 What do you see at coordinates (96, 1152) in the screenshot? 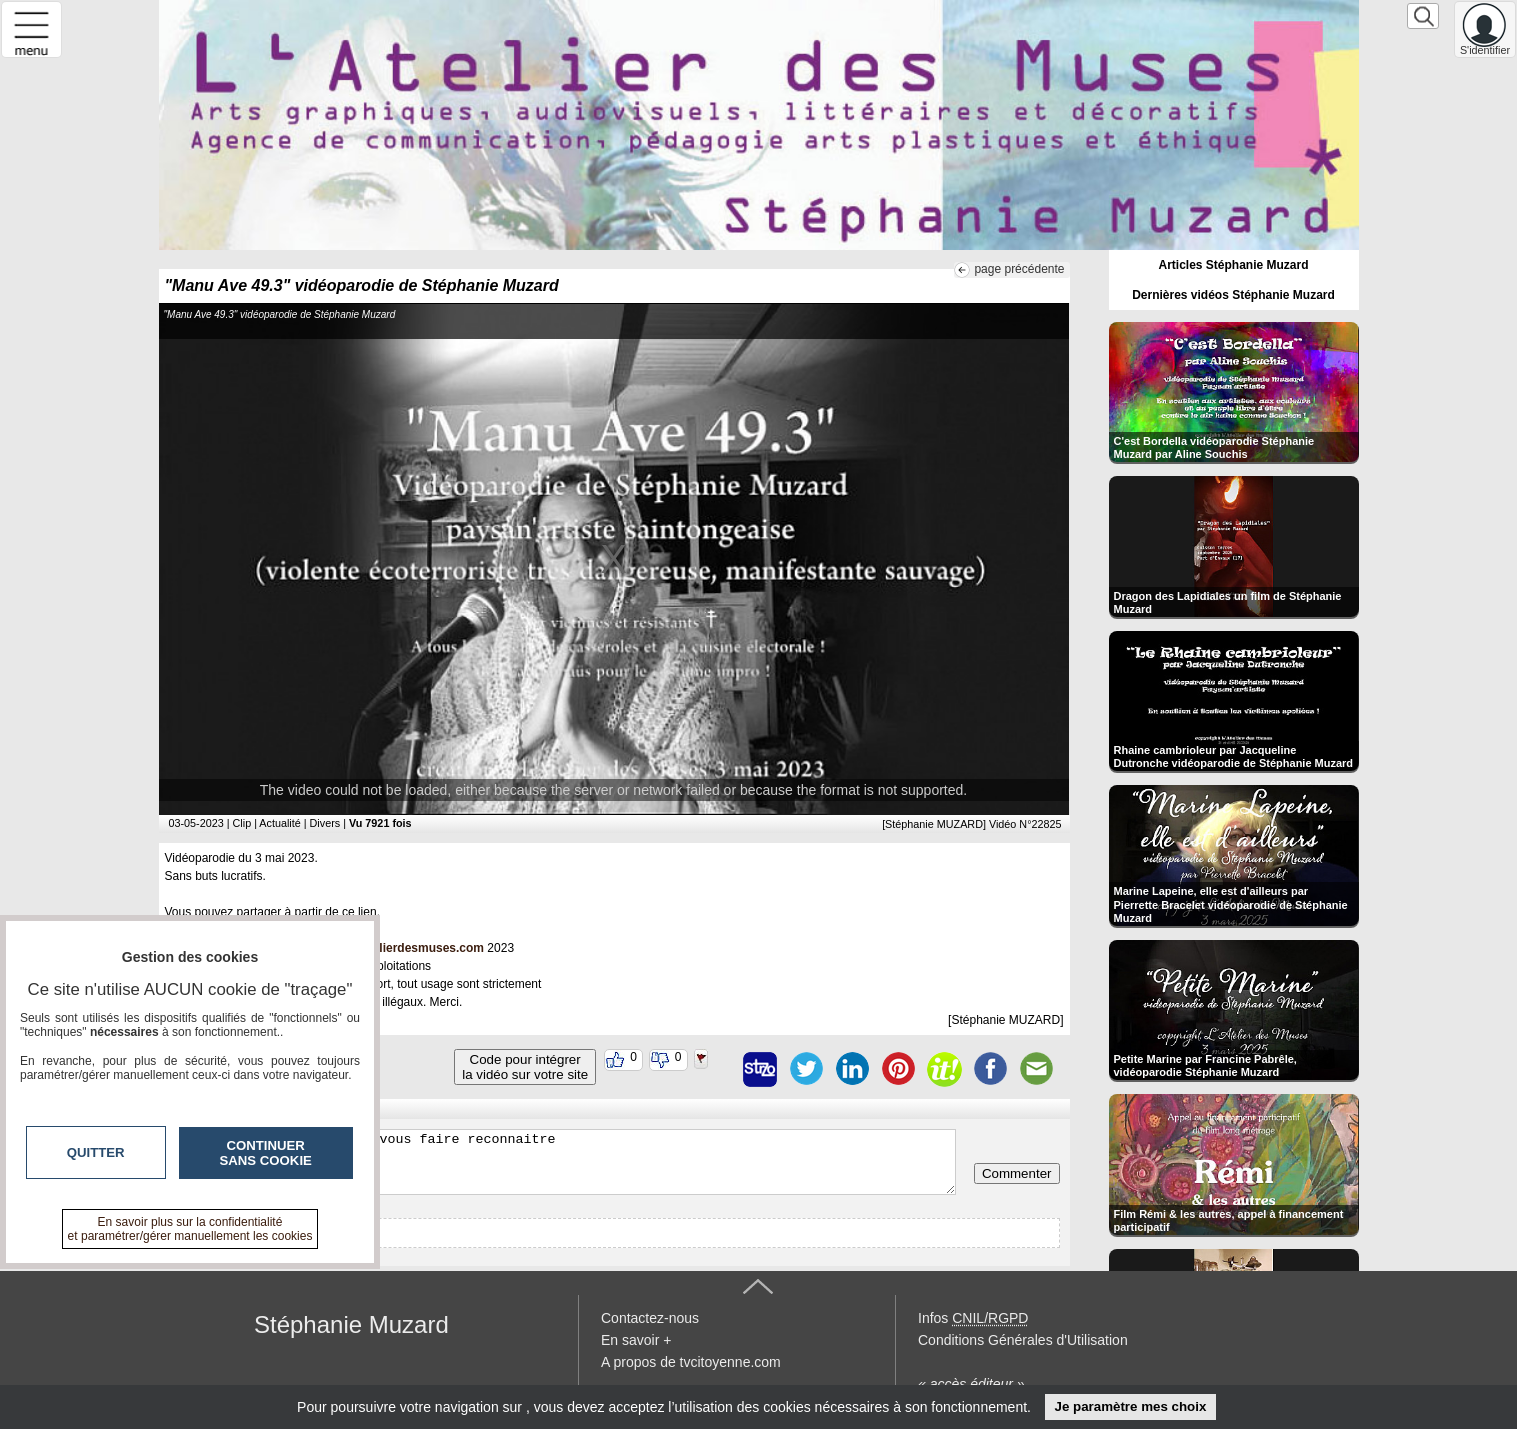
I see `Quitter` at bounding box center [96, 1152].